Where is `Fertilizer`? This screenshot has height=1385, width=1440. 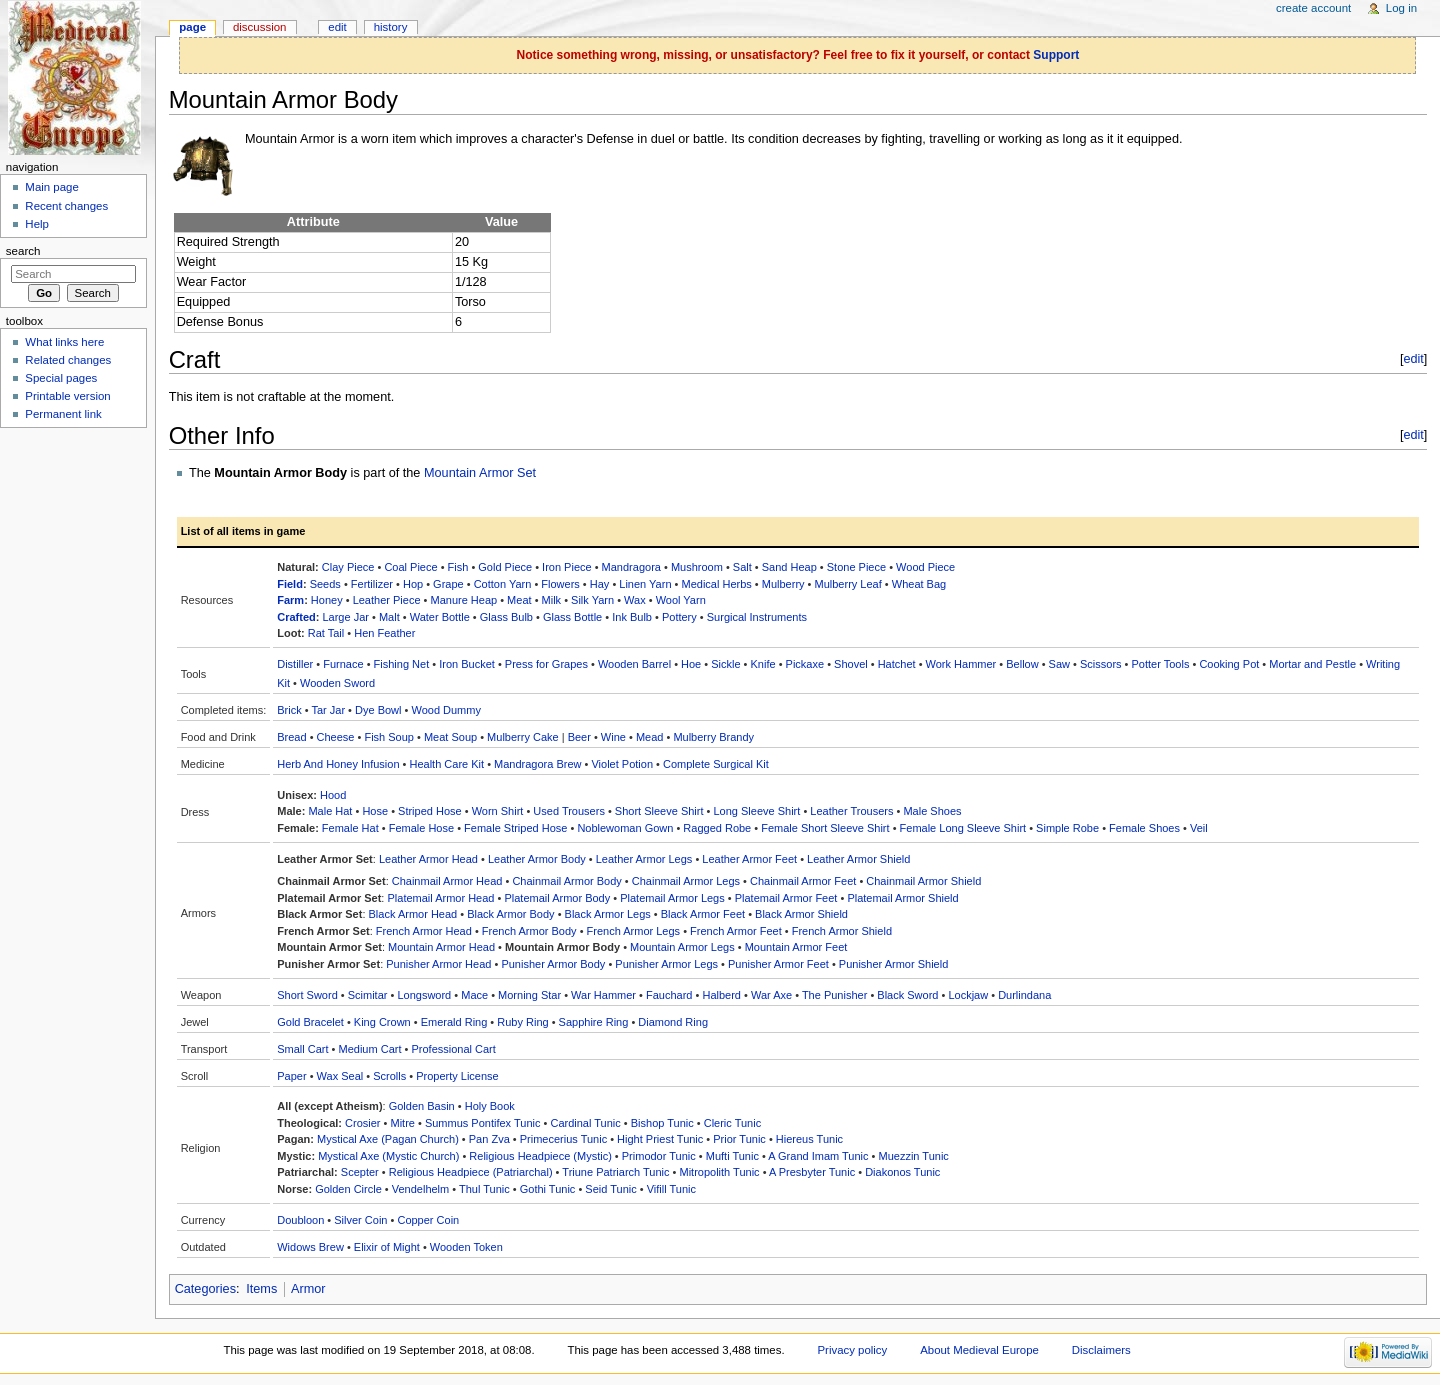
Fertilizer is located at coordinates (372, 584).